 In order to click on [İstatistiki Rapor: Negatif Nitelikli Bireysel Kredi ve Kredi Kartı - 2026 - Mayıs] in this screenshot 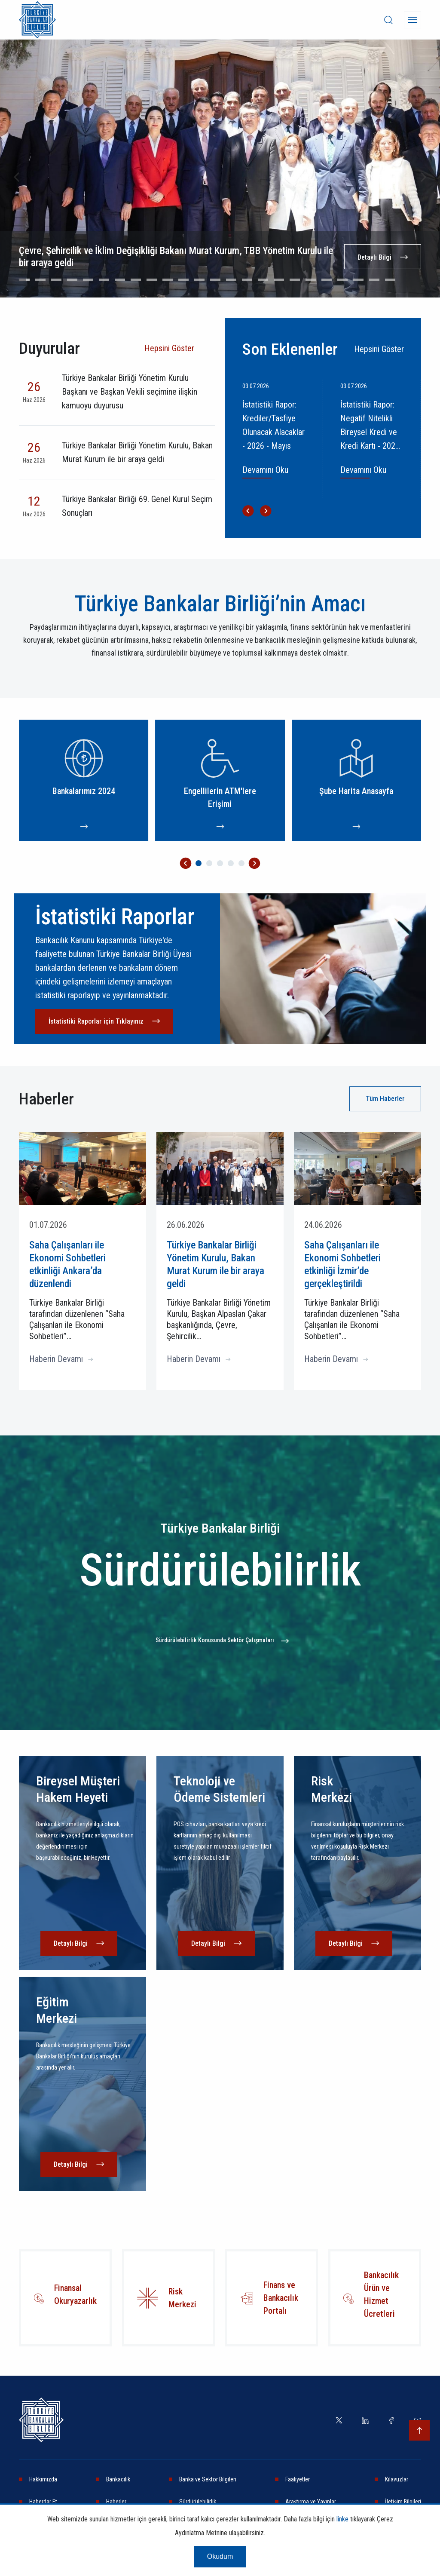, I will do `click(377, 439)`.